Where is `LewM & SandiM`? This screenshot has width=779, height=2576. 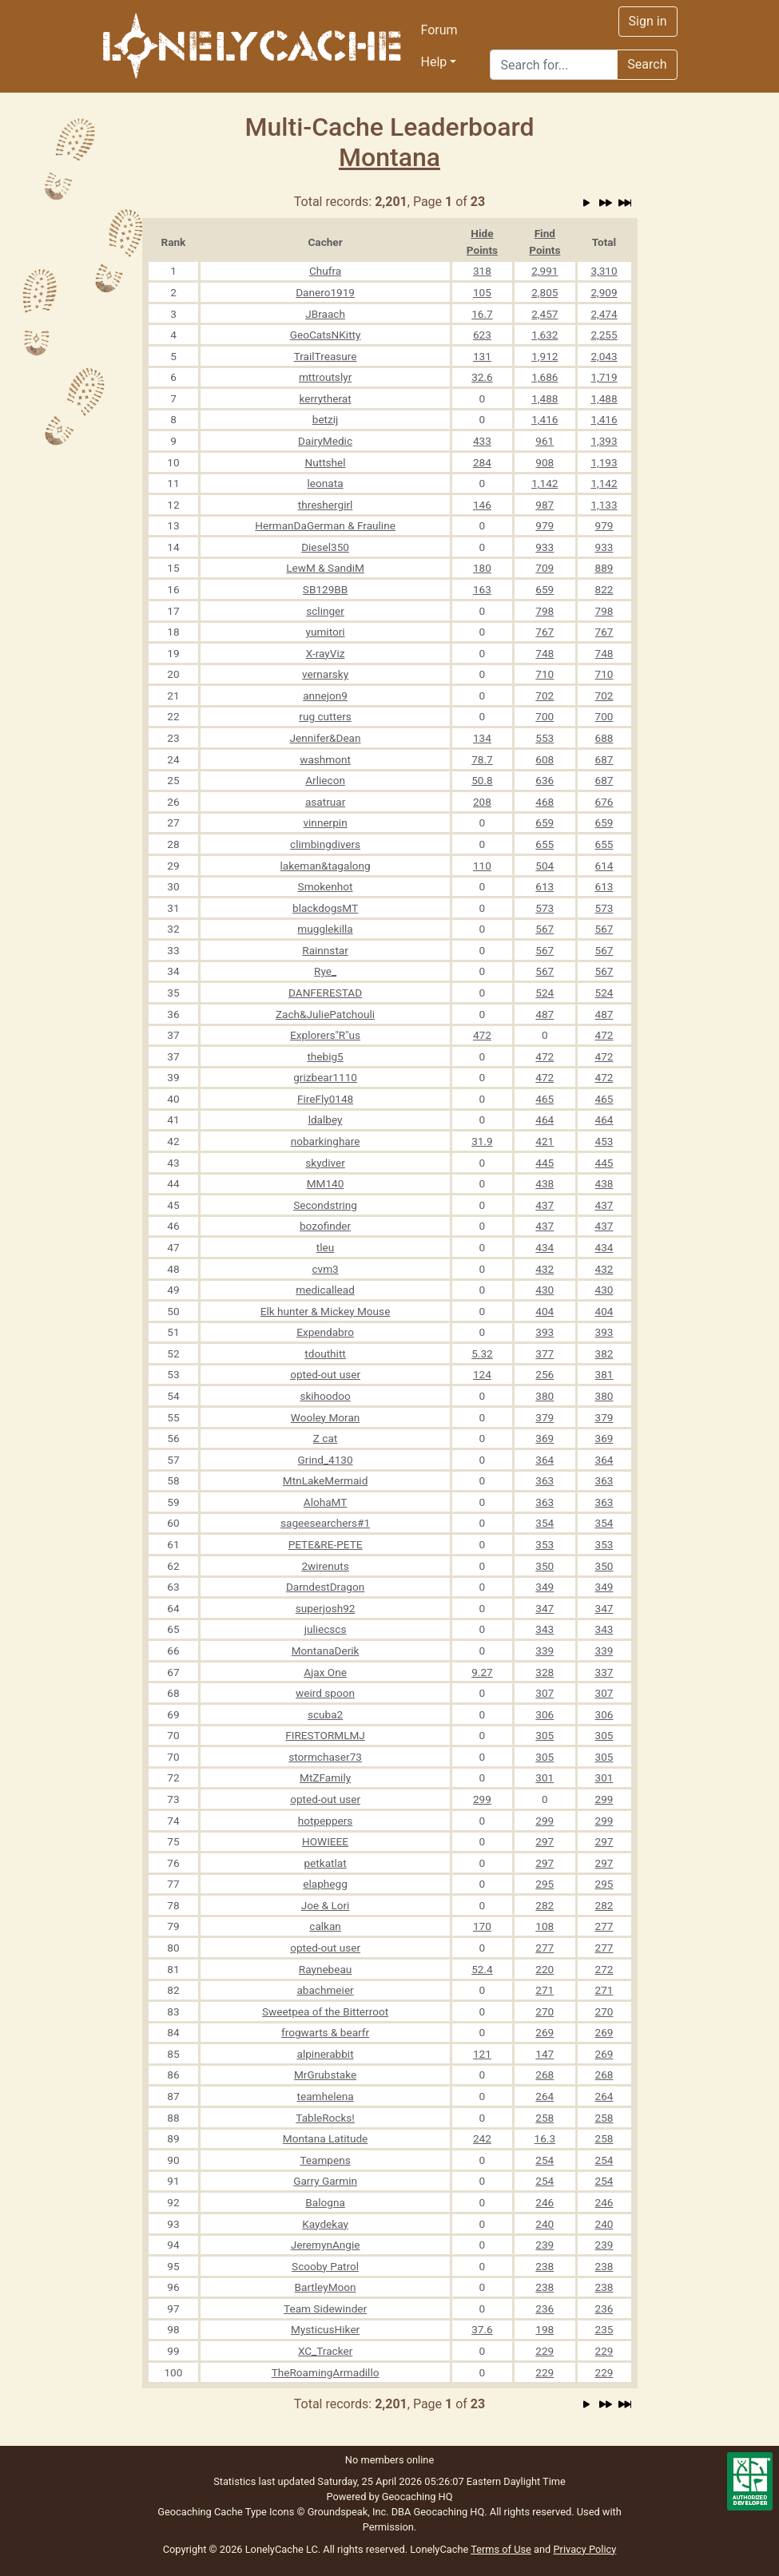
LewM & SandiM is located at coordinates (325, 567).